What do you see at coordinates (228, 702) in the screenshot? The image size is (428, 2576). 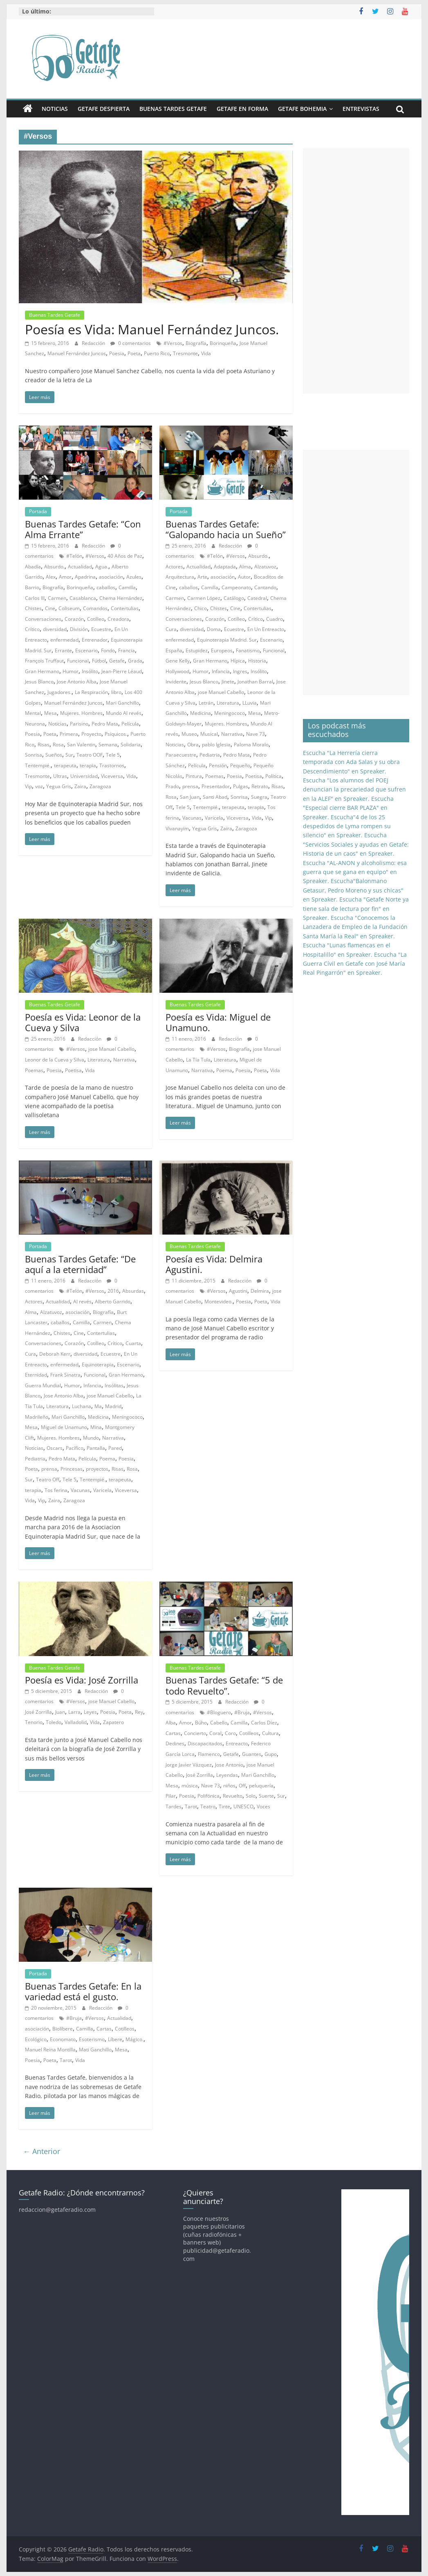 I see `Literatura` at bounding box center [228, 702].